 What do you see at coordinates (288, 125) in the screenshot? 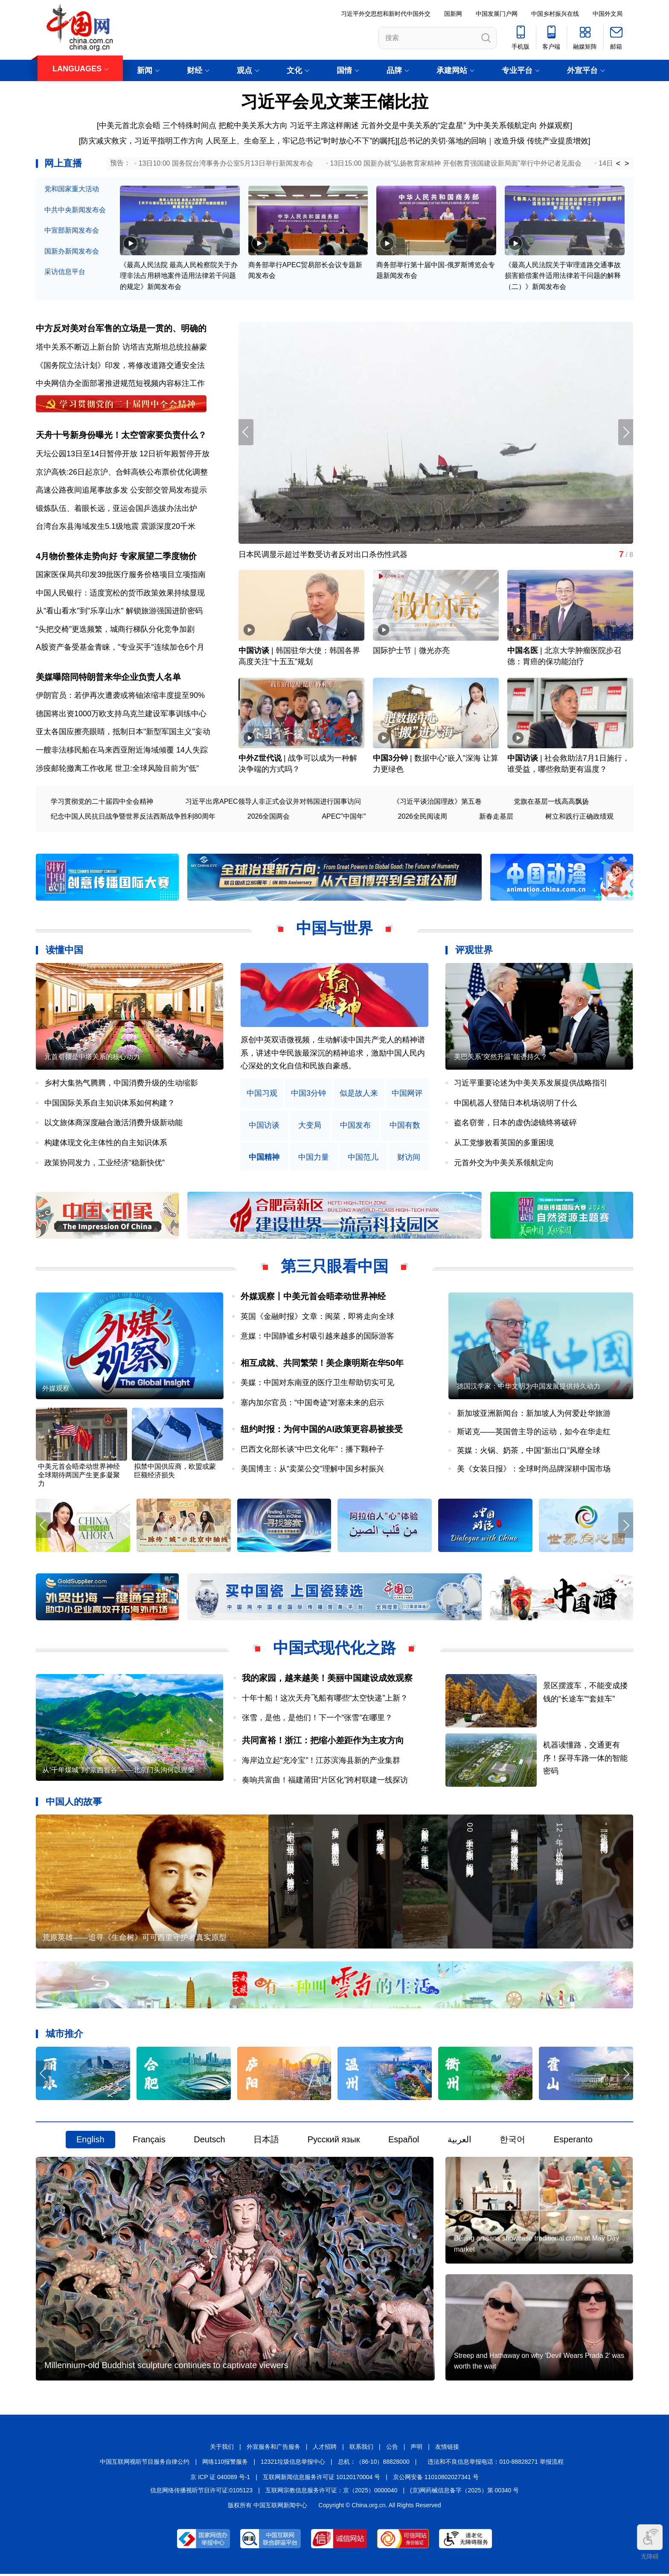
I see `把舵中美关系大方向 习近平主席这样阐述` at bounding box center [288, 125].